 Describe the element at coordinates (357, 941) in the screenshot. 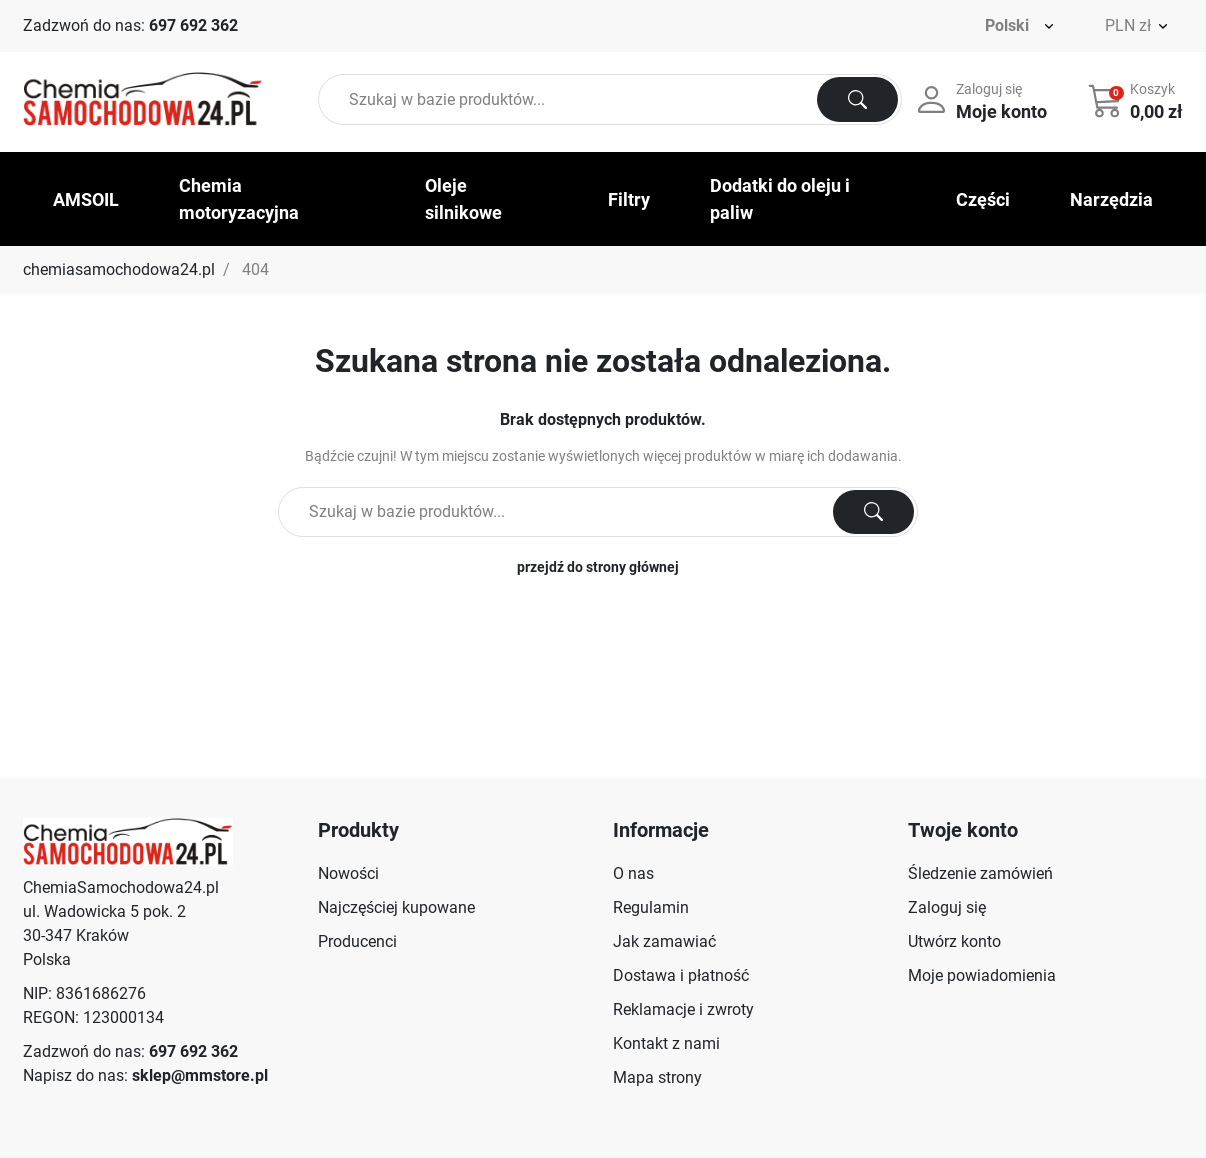

I see `Producenci` at that location.